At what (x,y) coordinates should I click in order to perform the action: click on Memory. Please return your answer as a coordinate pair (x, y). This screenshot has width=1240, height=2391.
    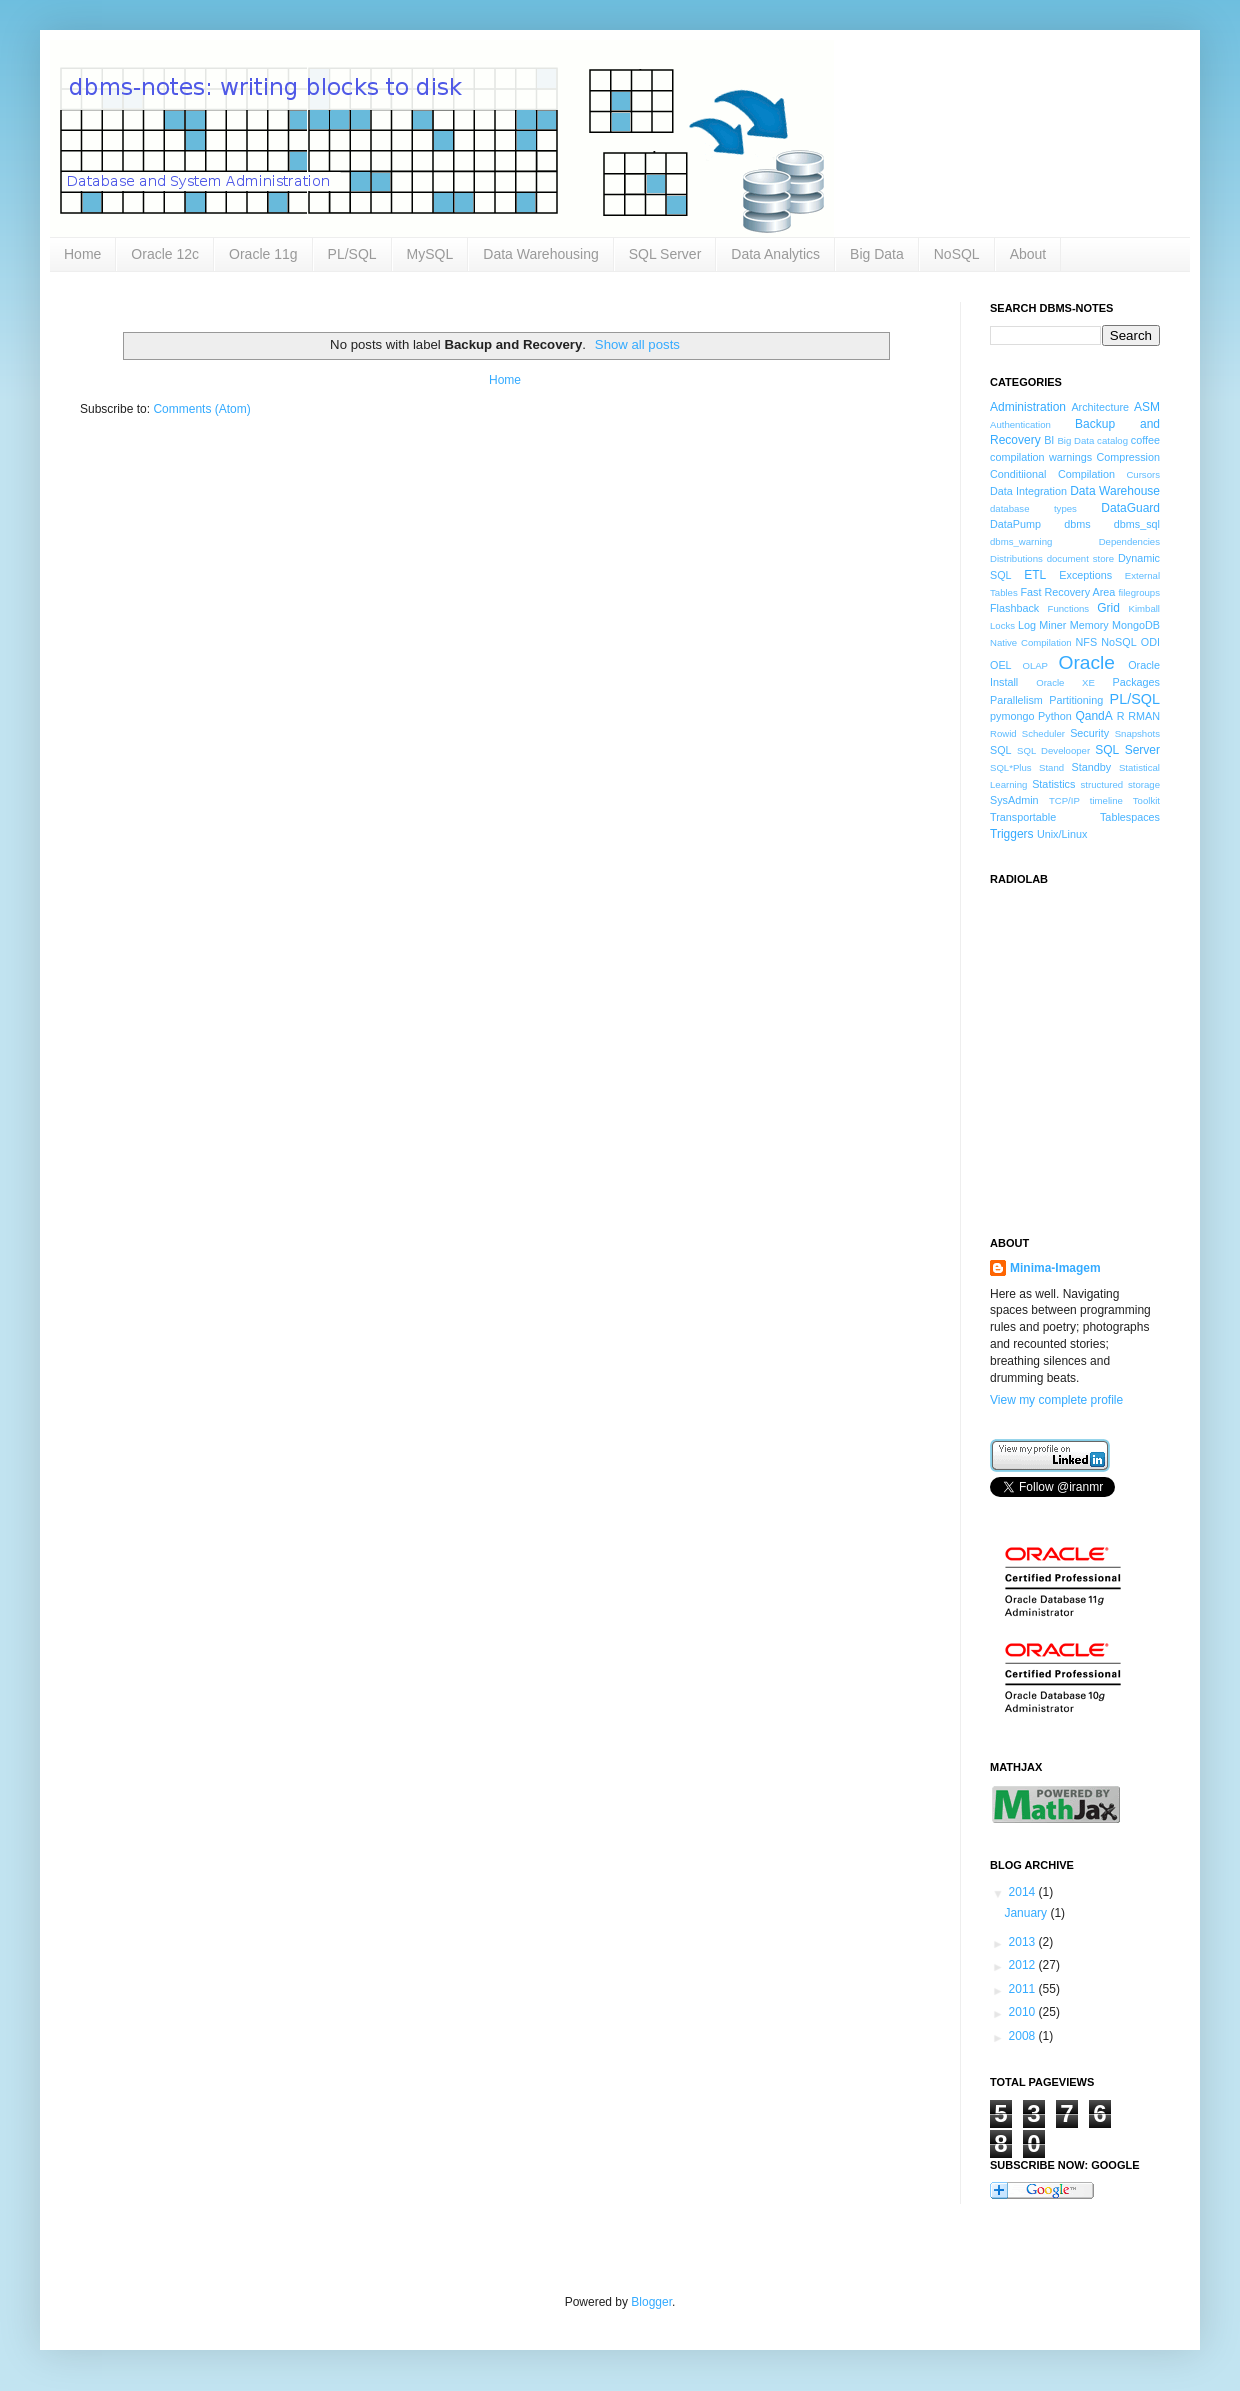
    Looking at the image, I should click on (1089, 625).